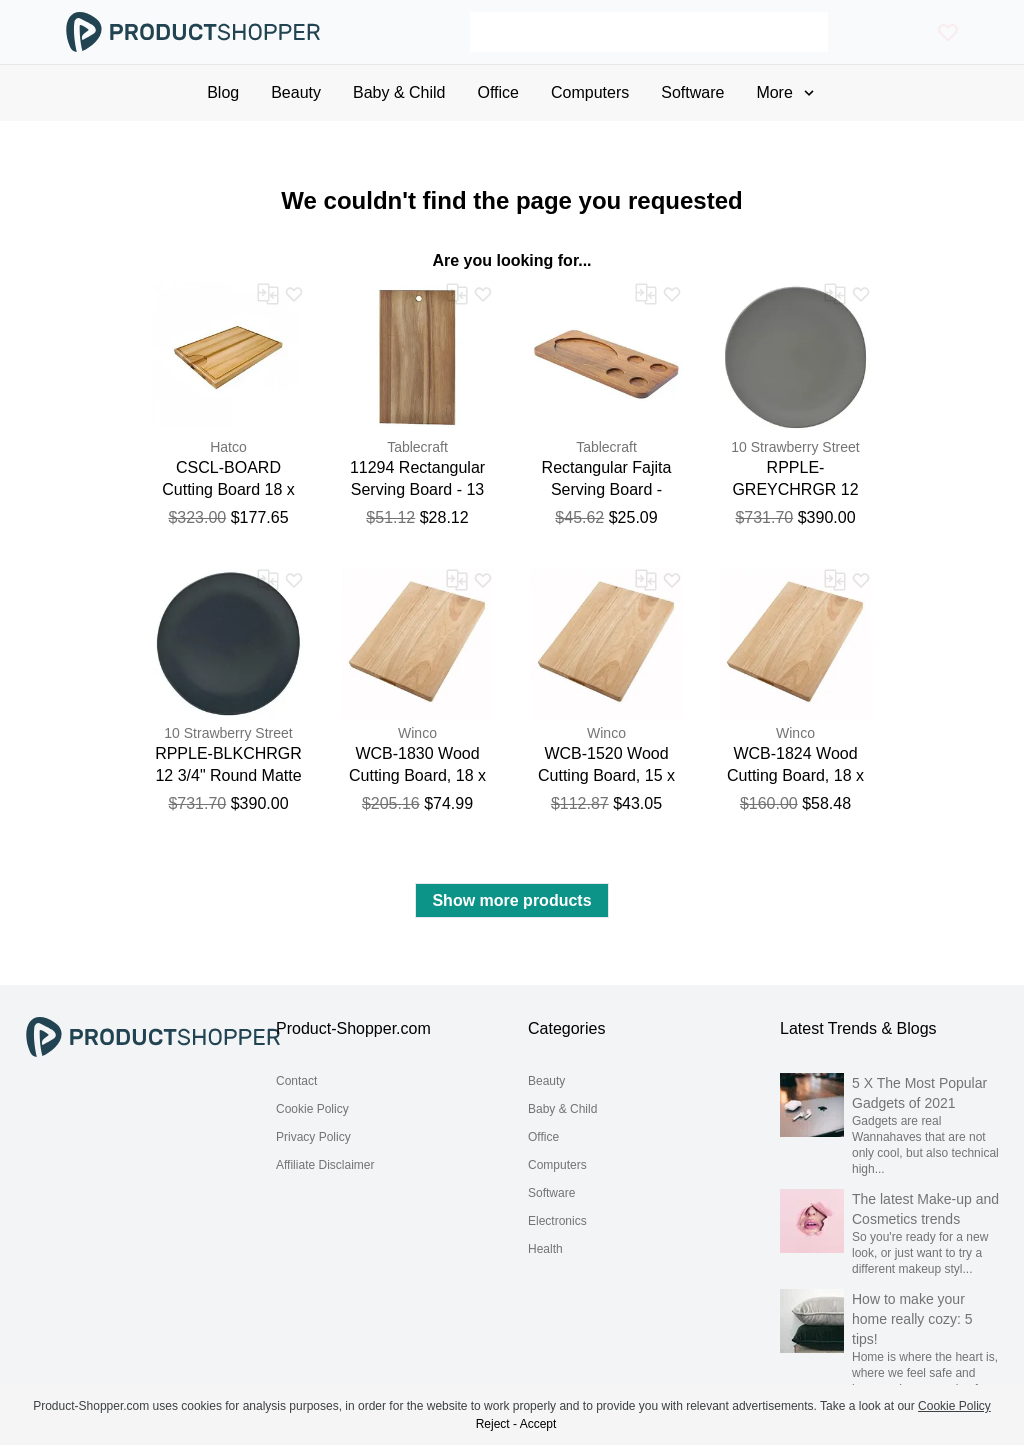  I want to click on Baby & Child, so click(562, 1109).